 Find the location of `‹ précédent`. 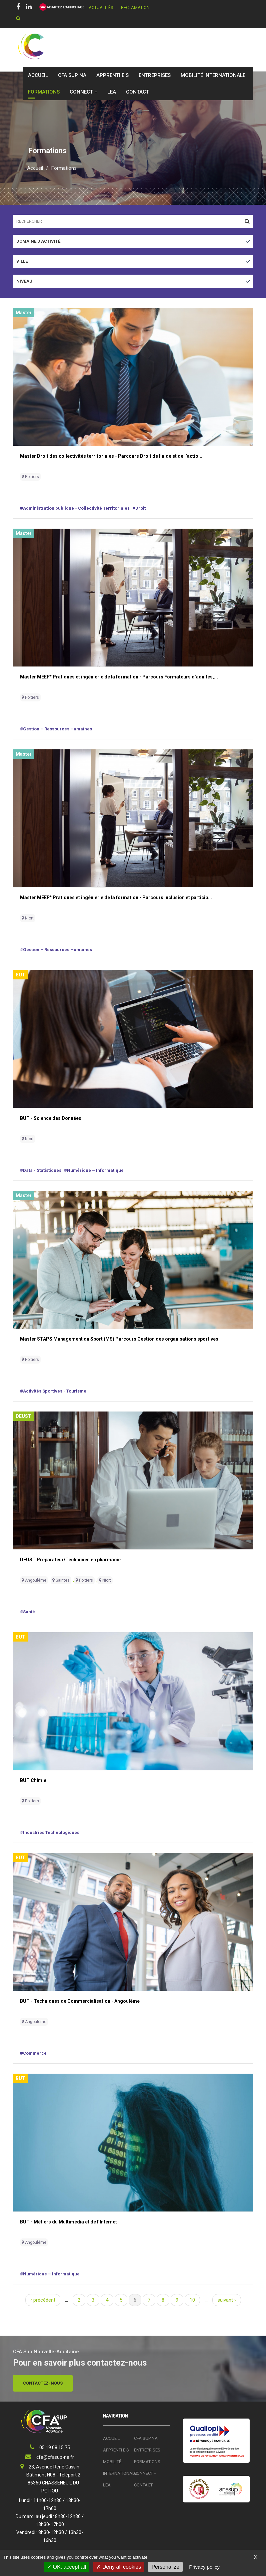

‹ précédent is located at coordinates (42, 2300).